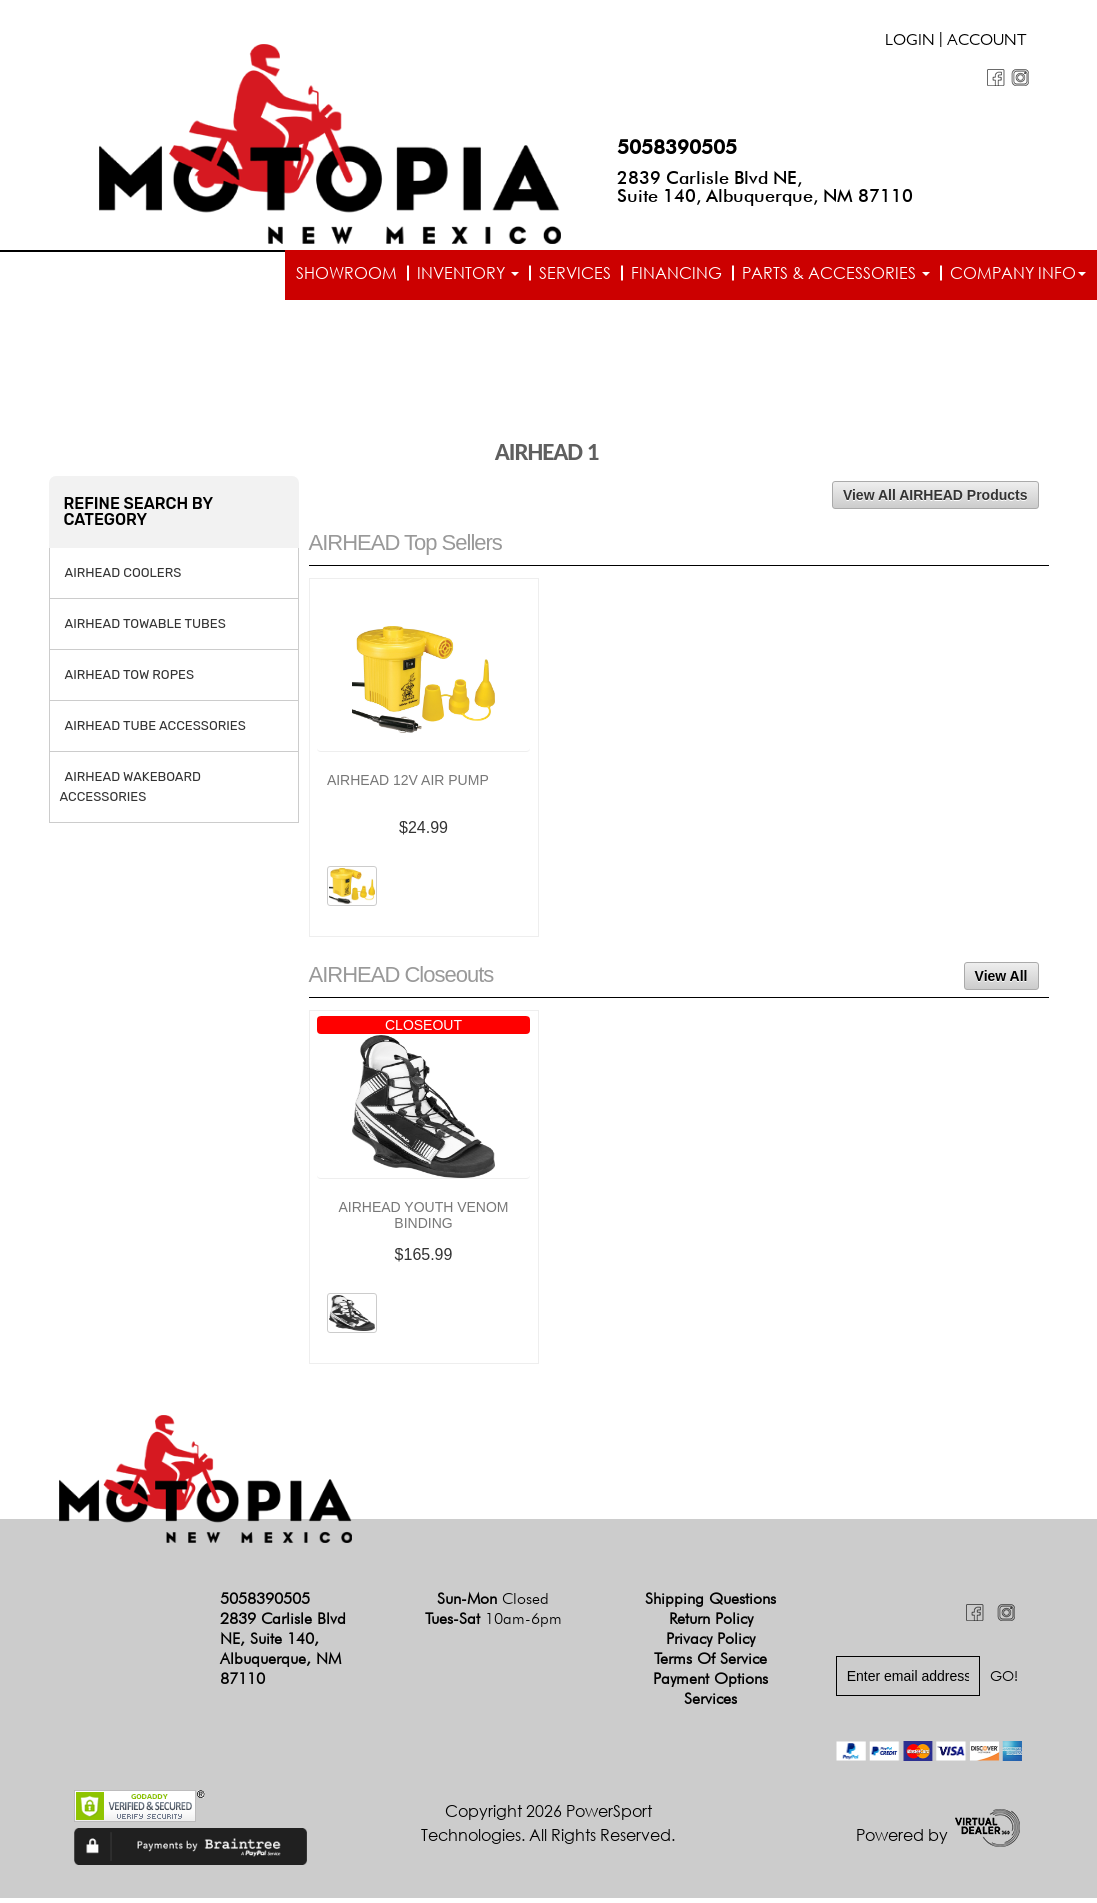 This screenshot has height=1903, width=1097. What do you see at coordinates (711, 1624) in the screenshot?
I see `Return Policy` at bounding box center [711, 1624].